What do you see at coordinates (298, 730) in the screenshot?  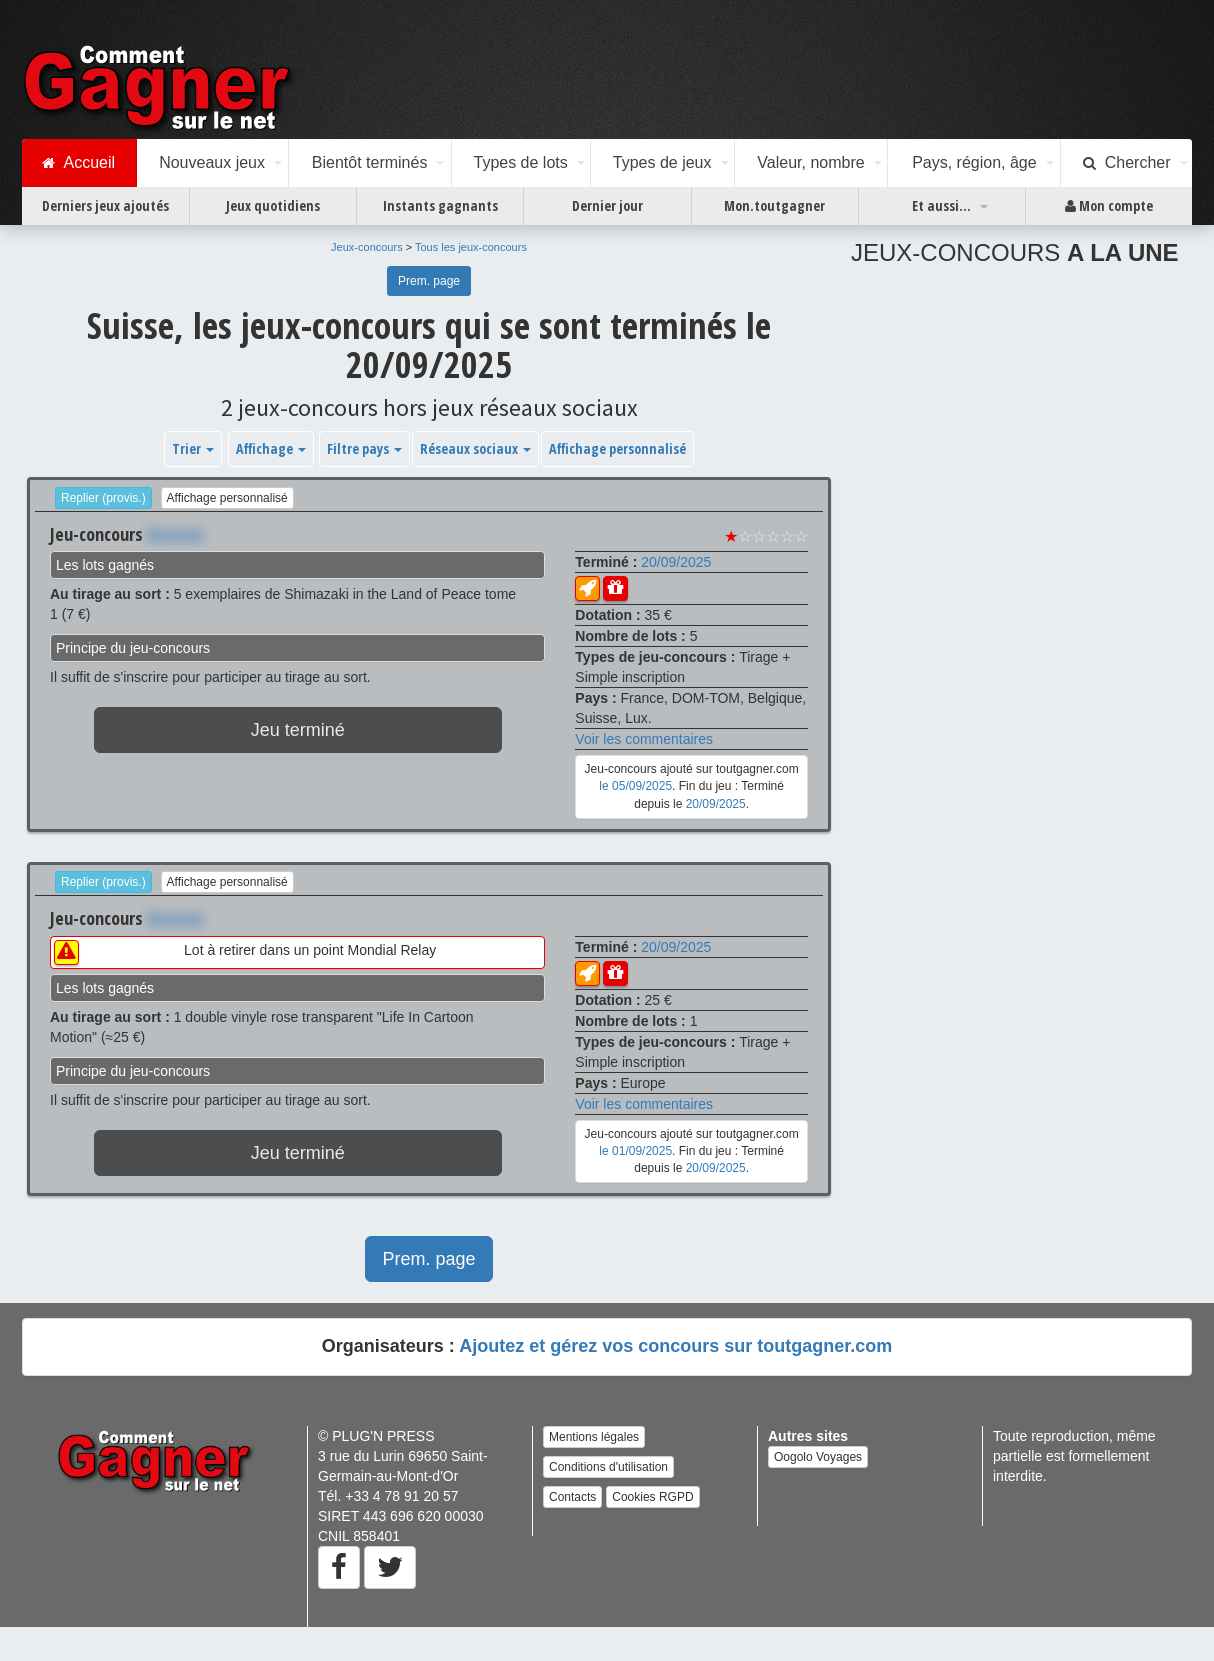 I see `Jeu terminé` at bounding box center [298, 730].